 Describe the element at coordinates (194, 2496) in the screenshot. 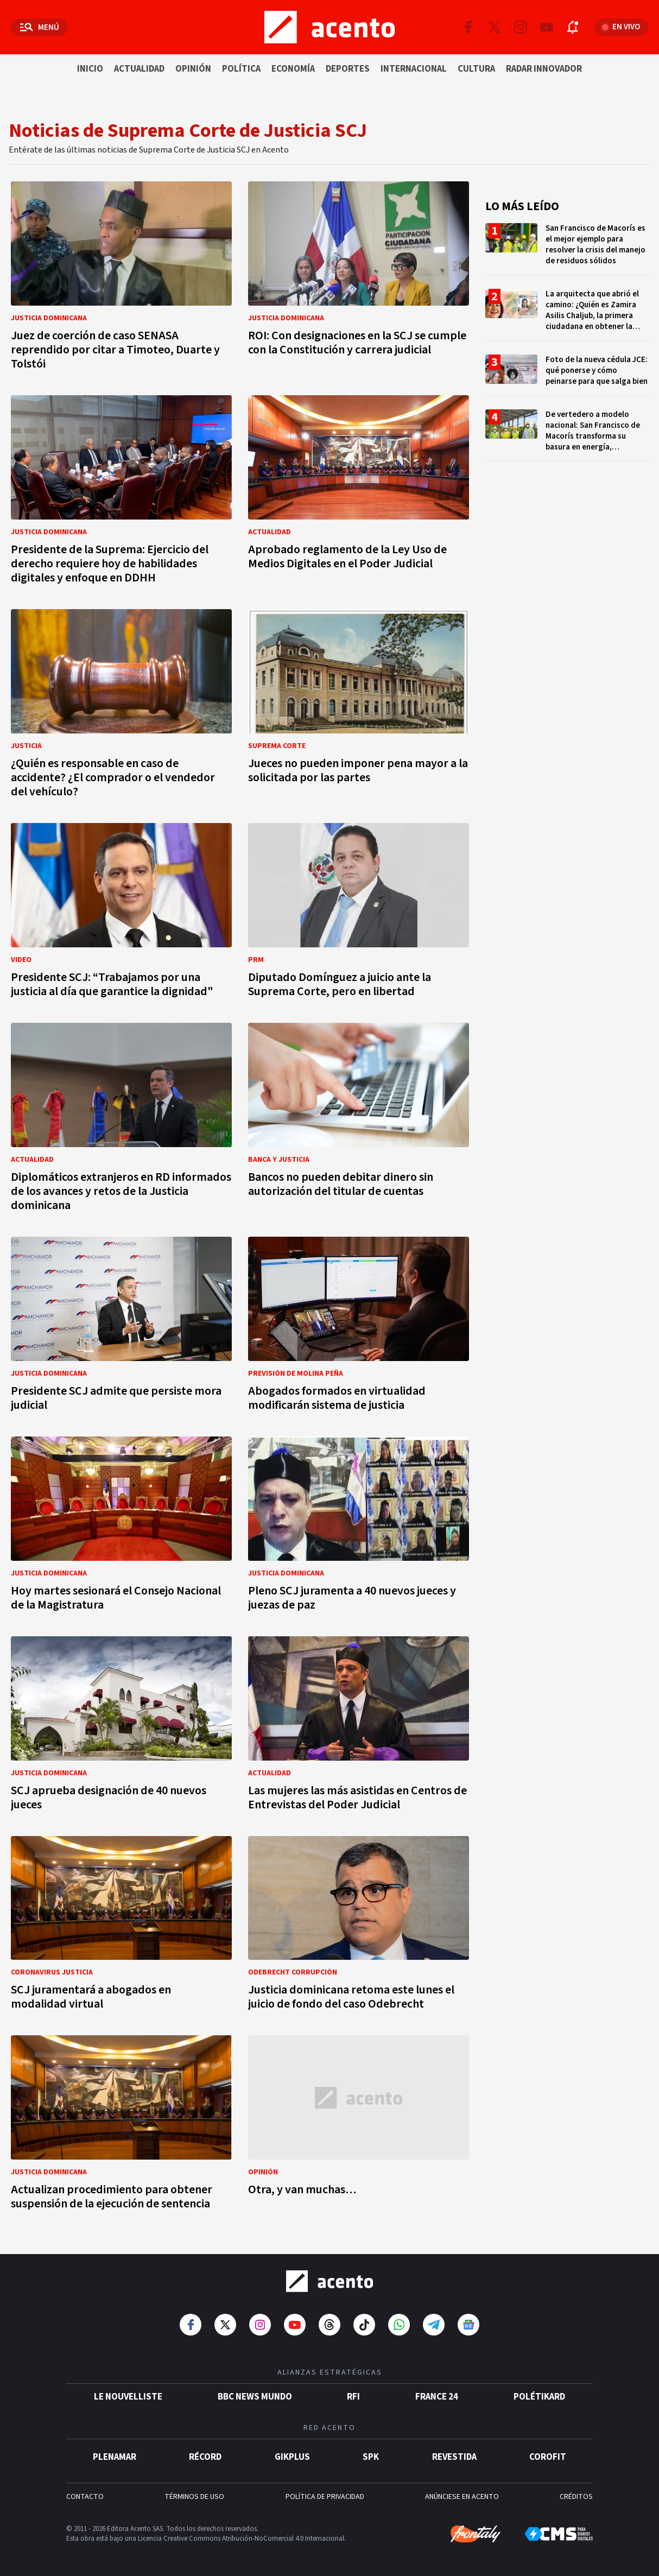

I see `TÉRMINOS DE USO` at that location.